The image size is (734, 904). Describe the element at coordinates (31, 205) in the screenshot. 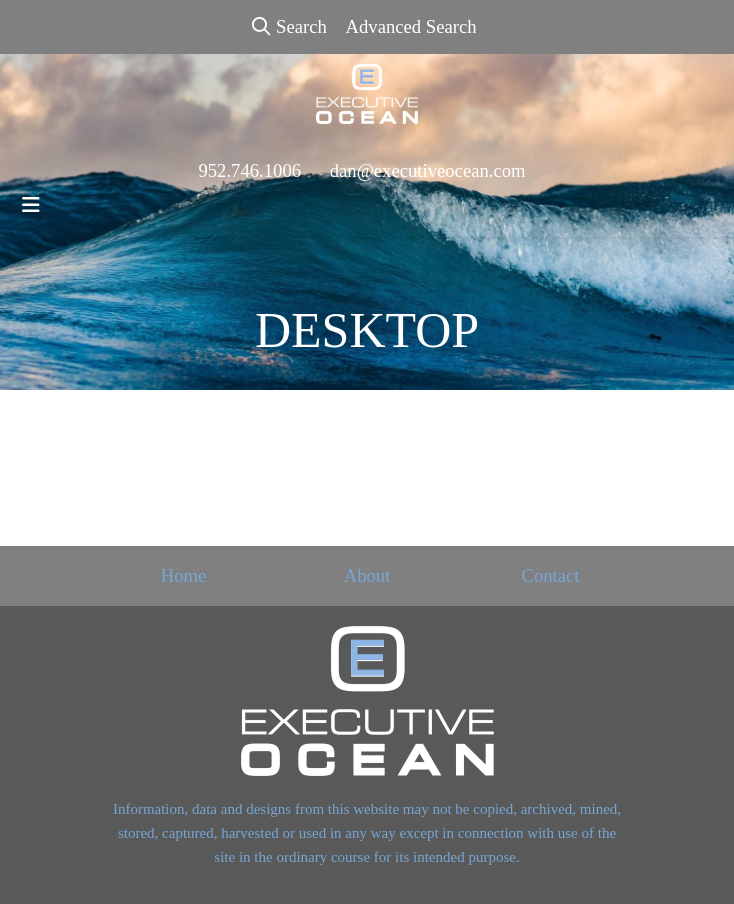

I see `[Toggle navigation]` at that location.